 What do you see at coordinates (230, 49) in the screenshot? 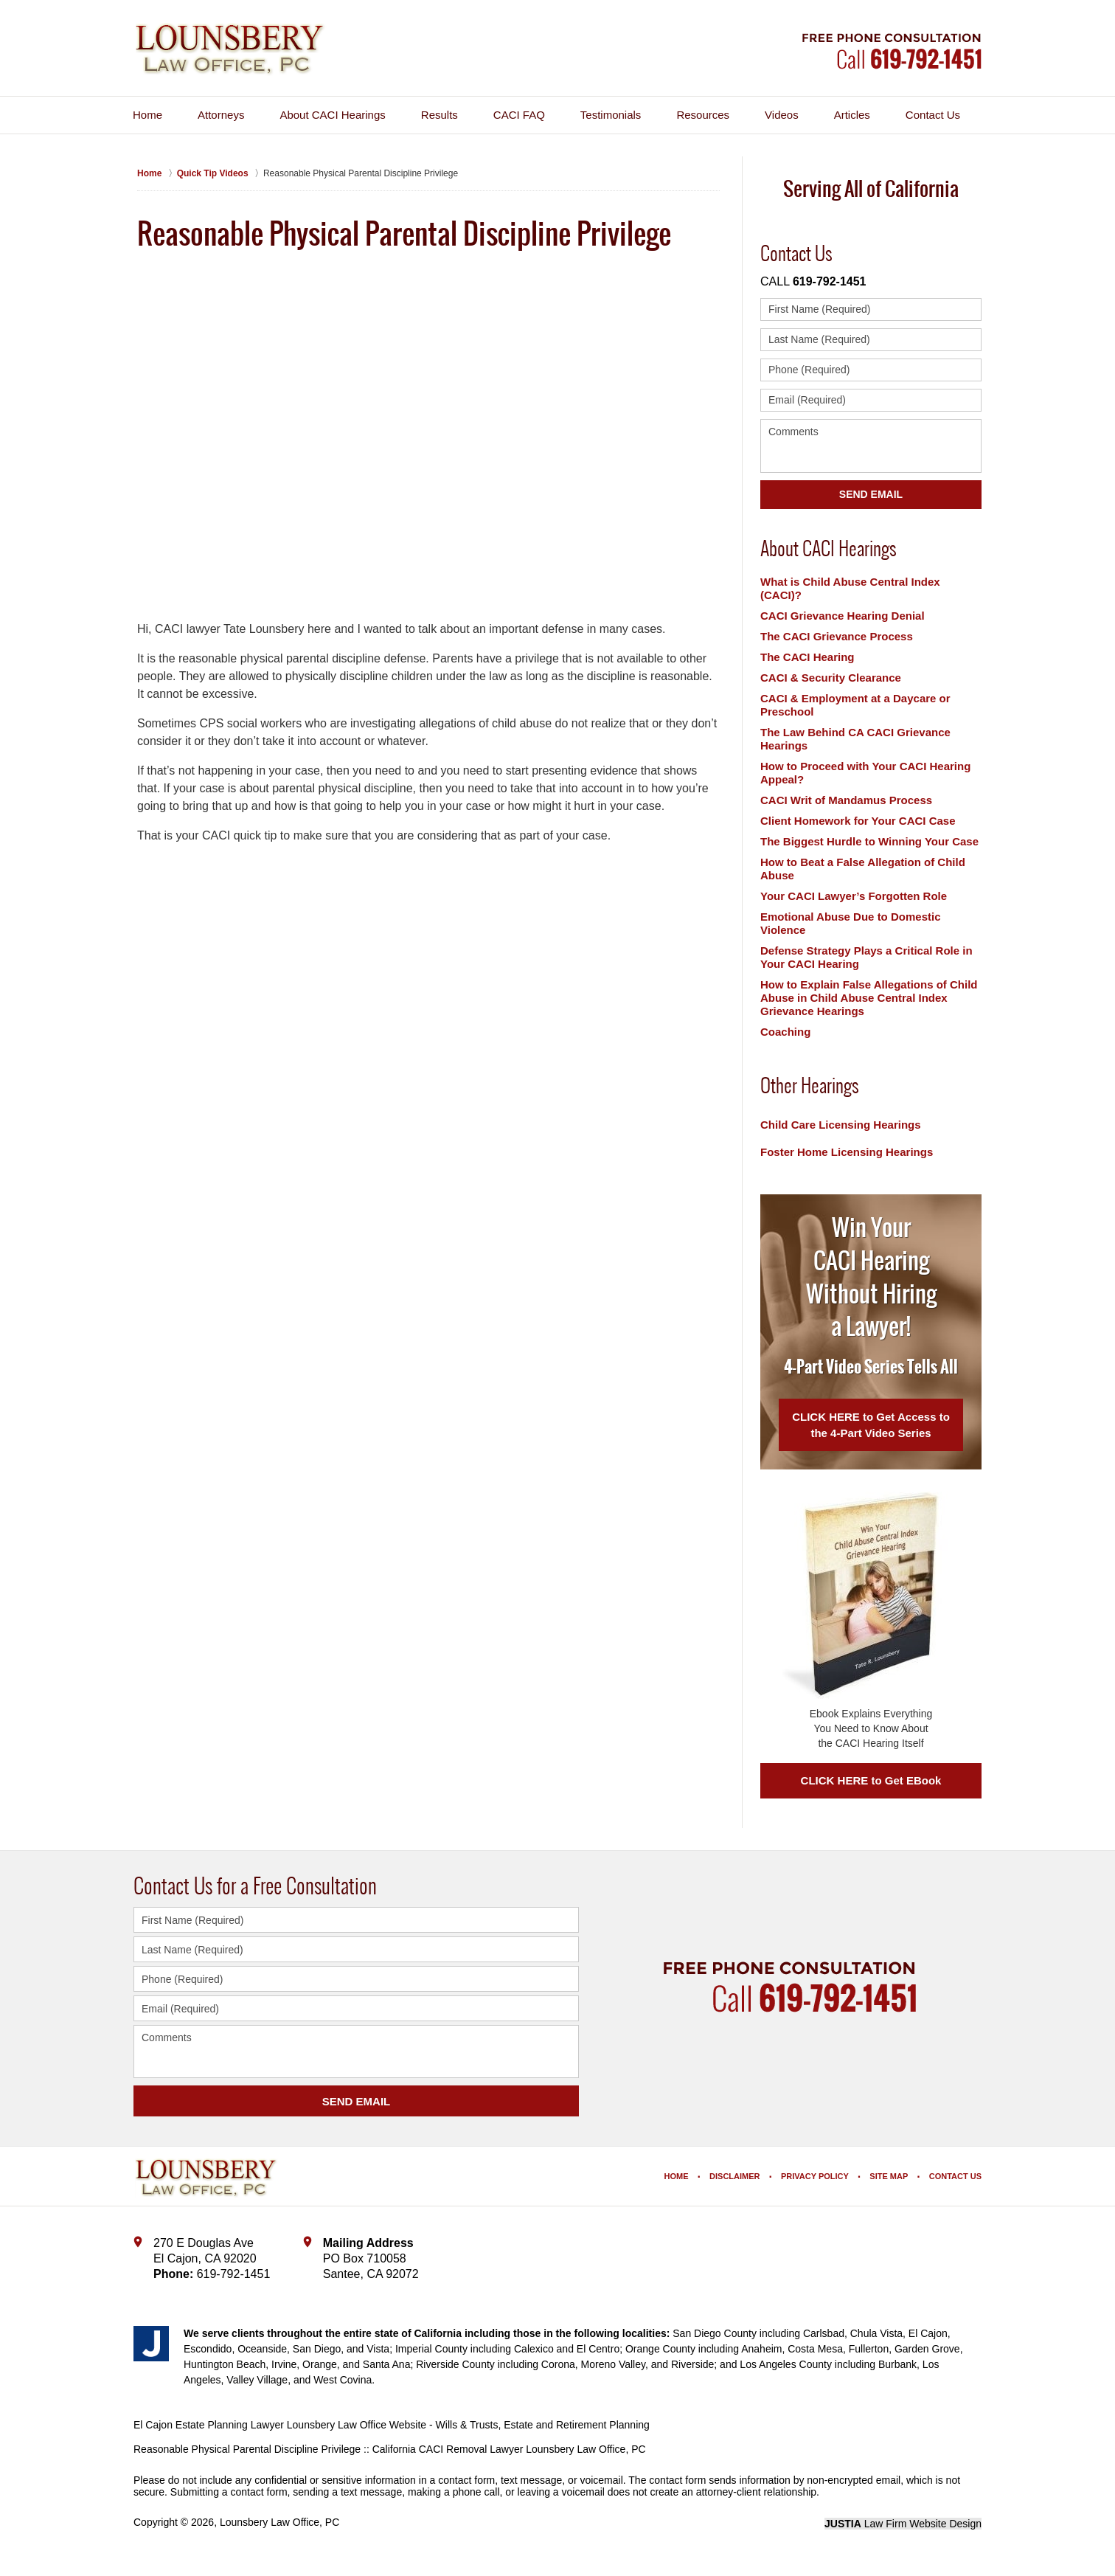
I see `Lounsbery Law Office, PC Home` at bounding box center [230, 49].